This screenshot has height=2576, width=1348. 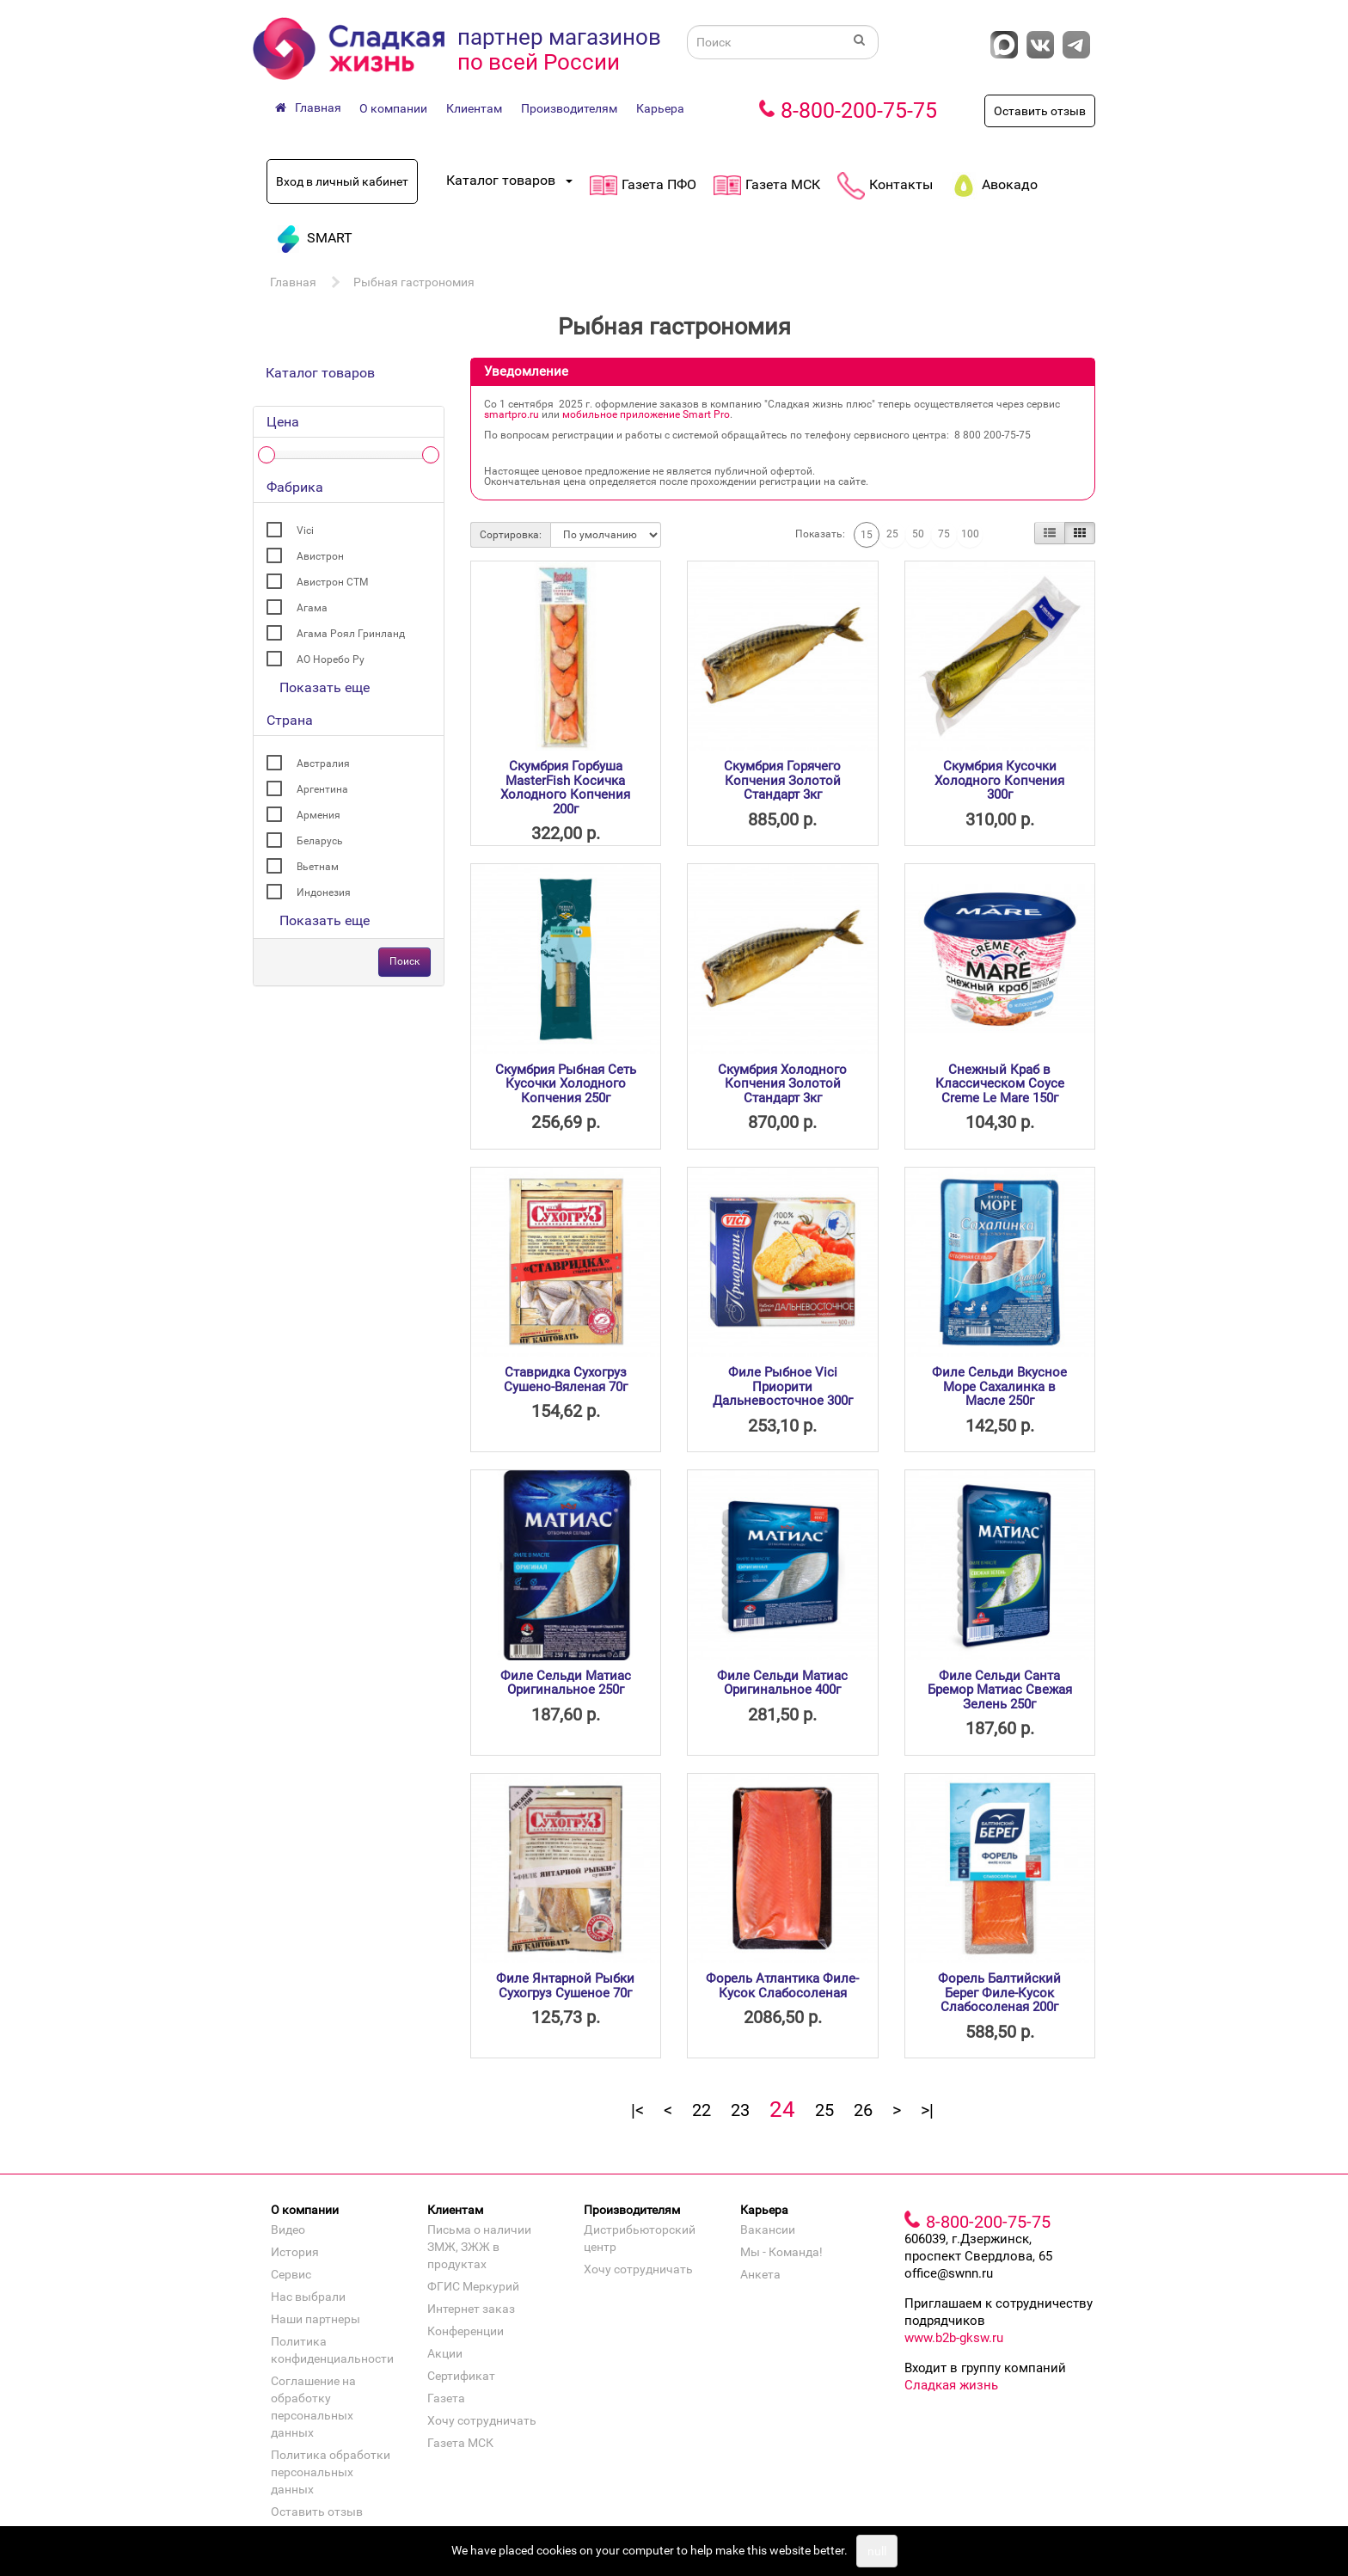 What do you see at coordinates (1000, 1690) in the screenshot?
I see `Филе Сельди Санта Бремор Матиас Свежая Зелень 250г` at bounding box center [1000, 1690].